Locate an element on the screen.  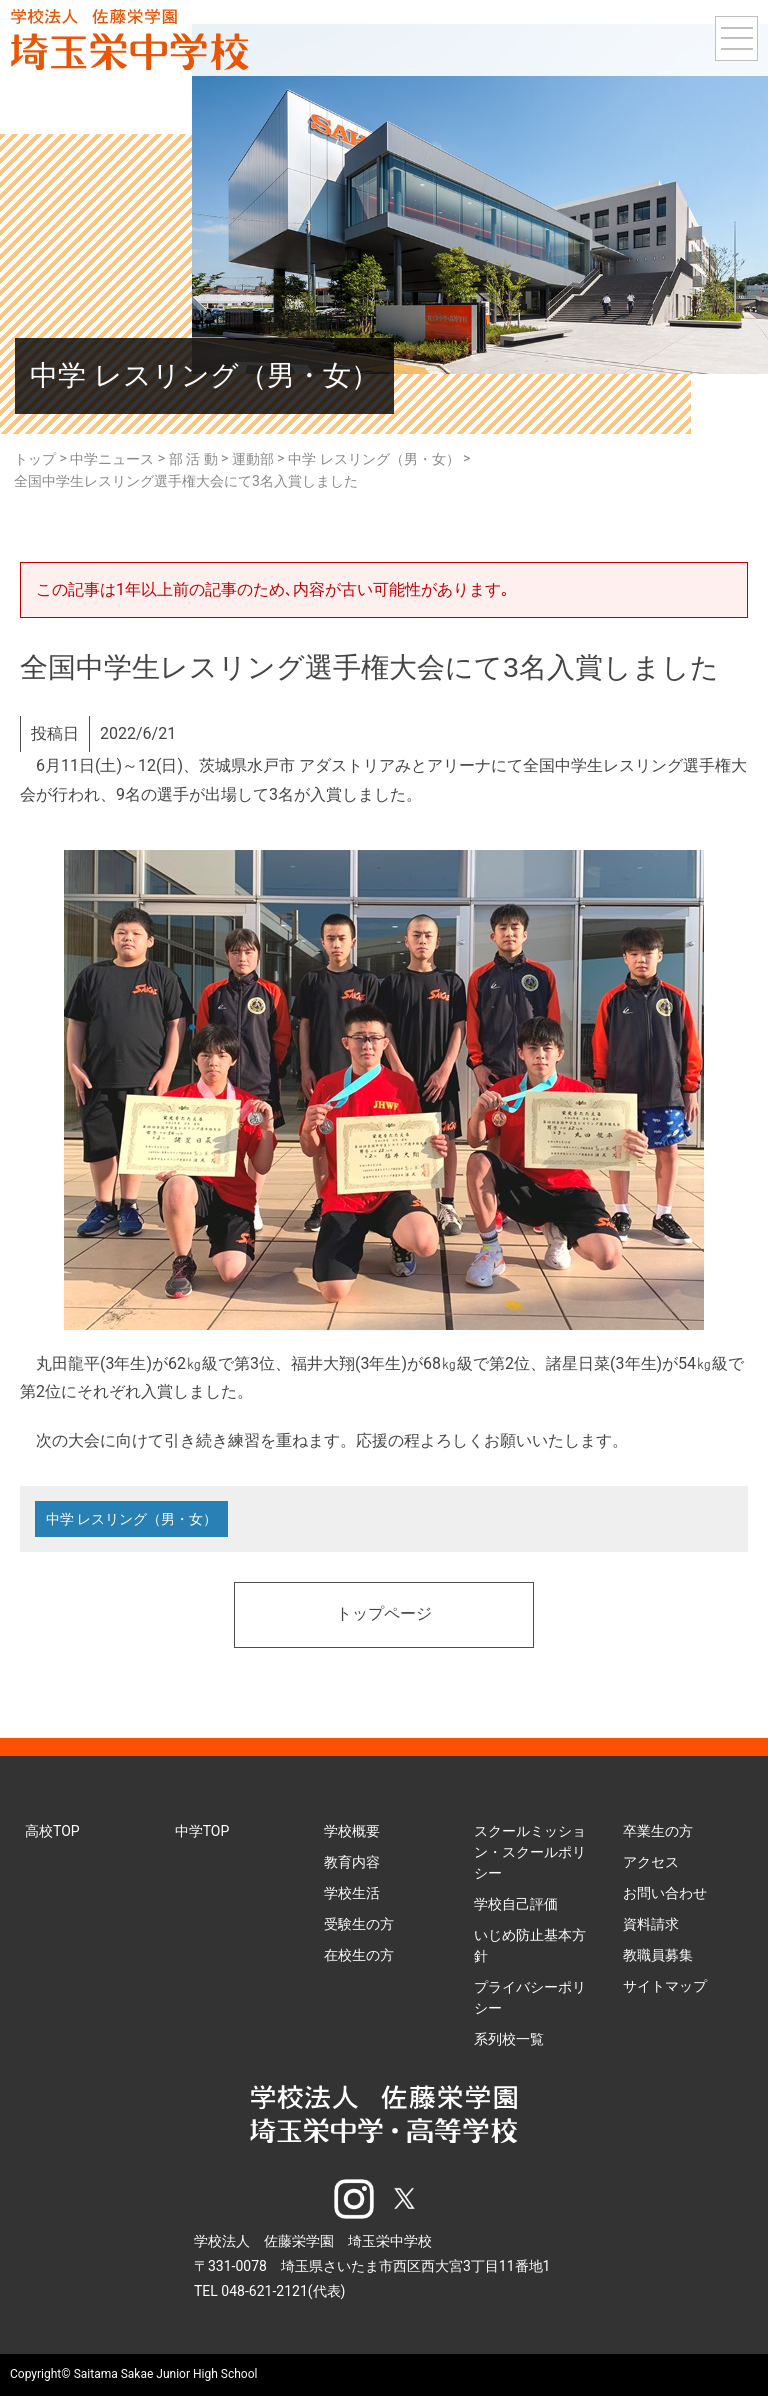
教育内容 is located at coordinates (352, 1862).